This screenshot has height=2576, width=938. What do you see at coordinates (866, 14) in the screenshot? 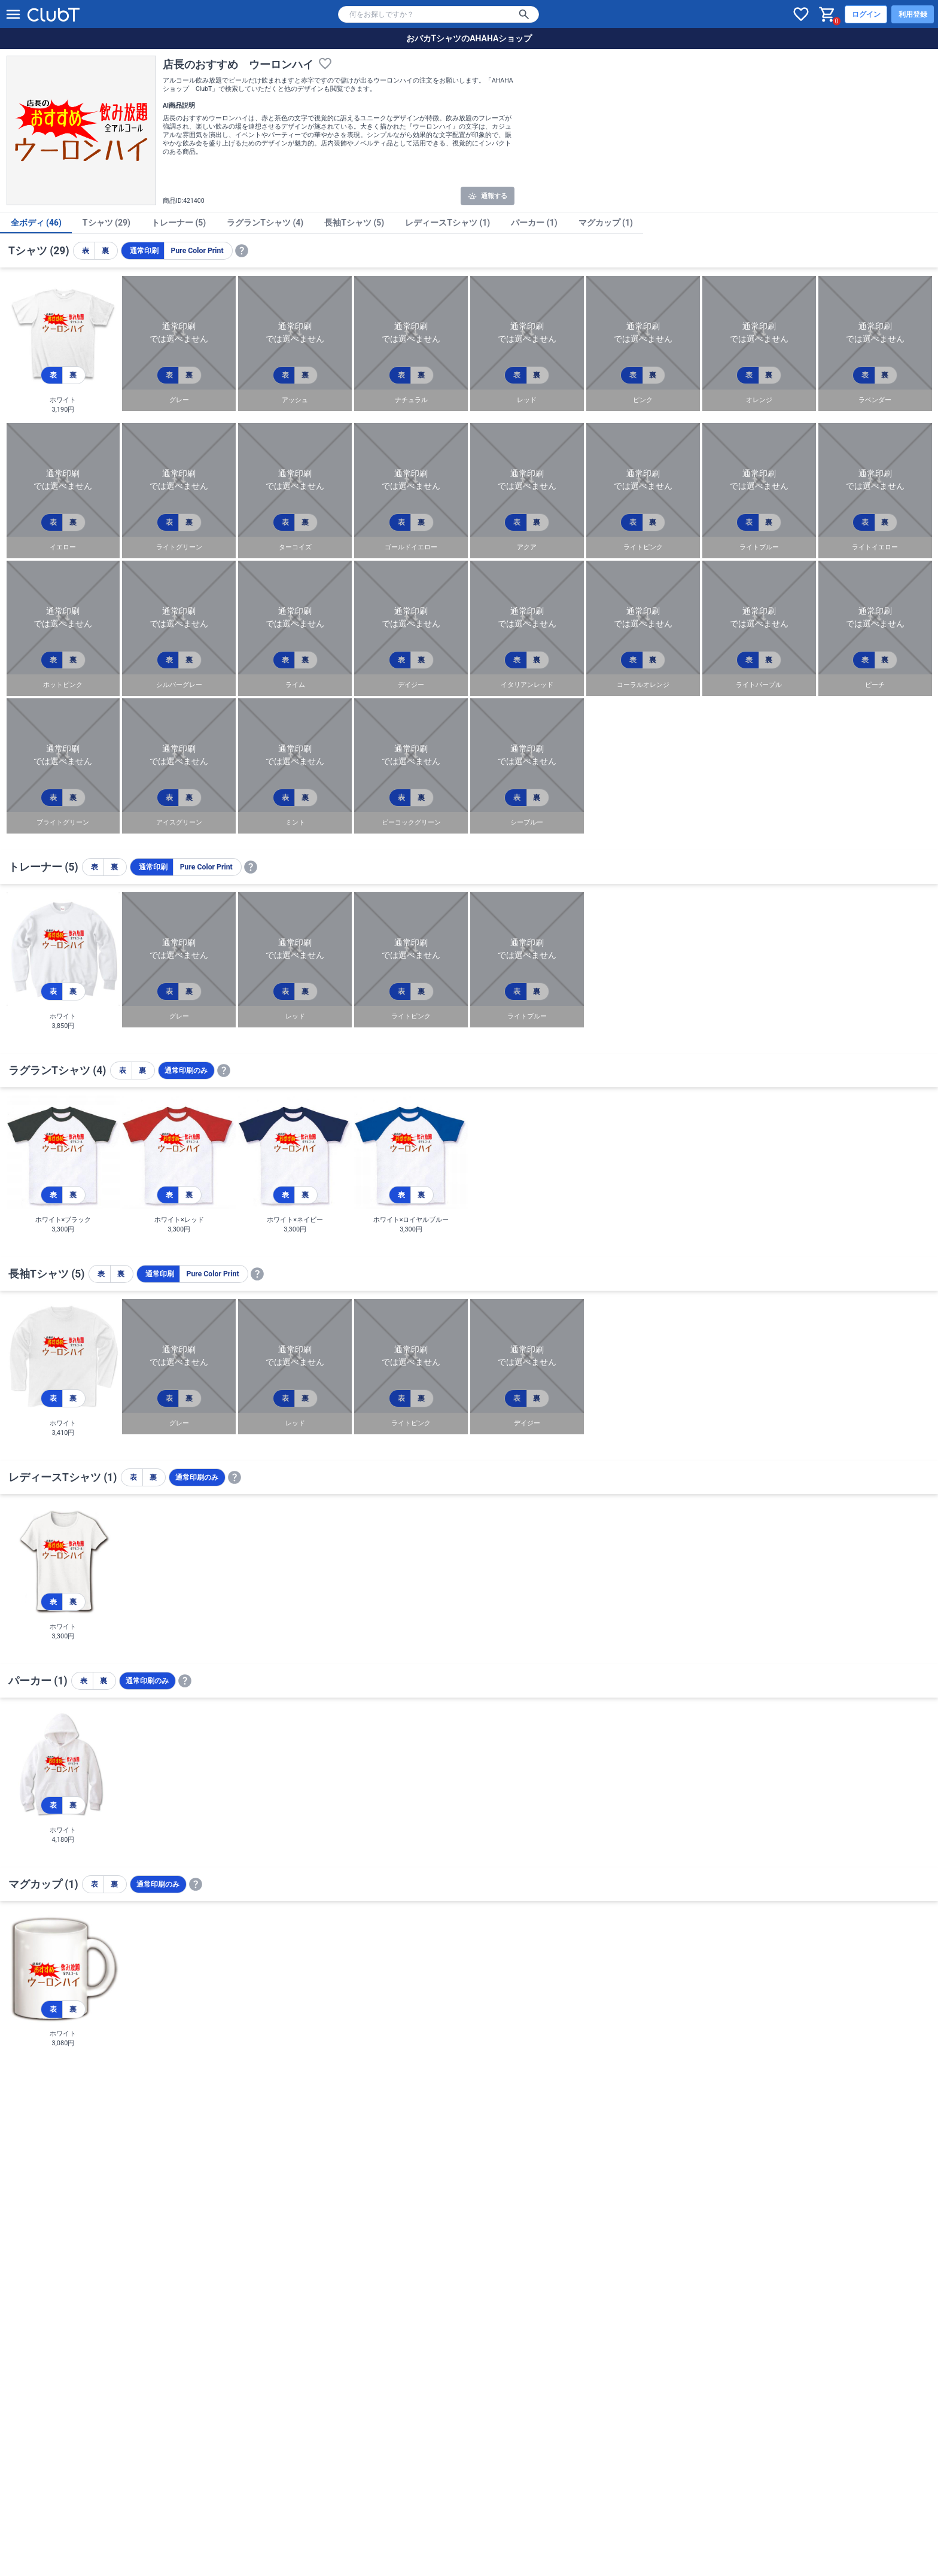
I see `ログイン` at bounding box center [866, 14].